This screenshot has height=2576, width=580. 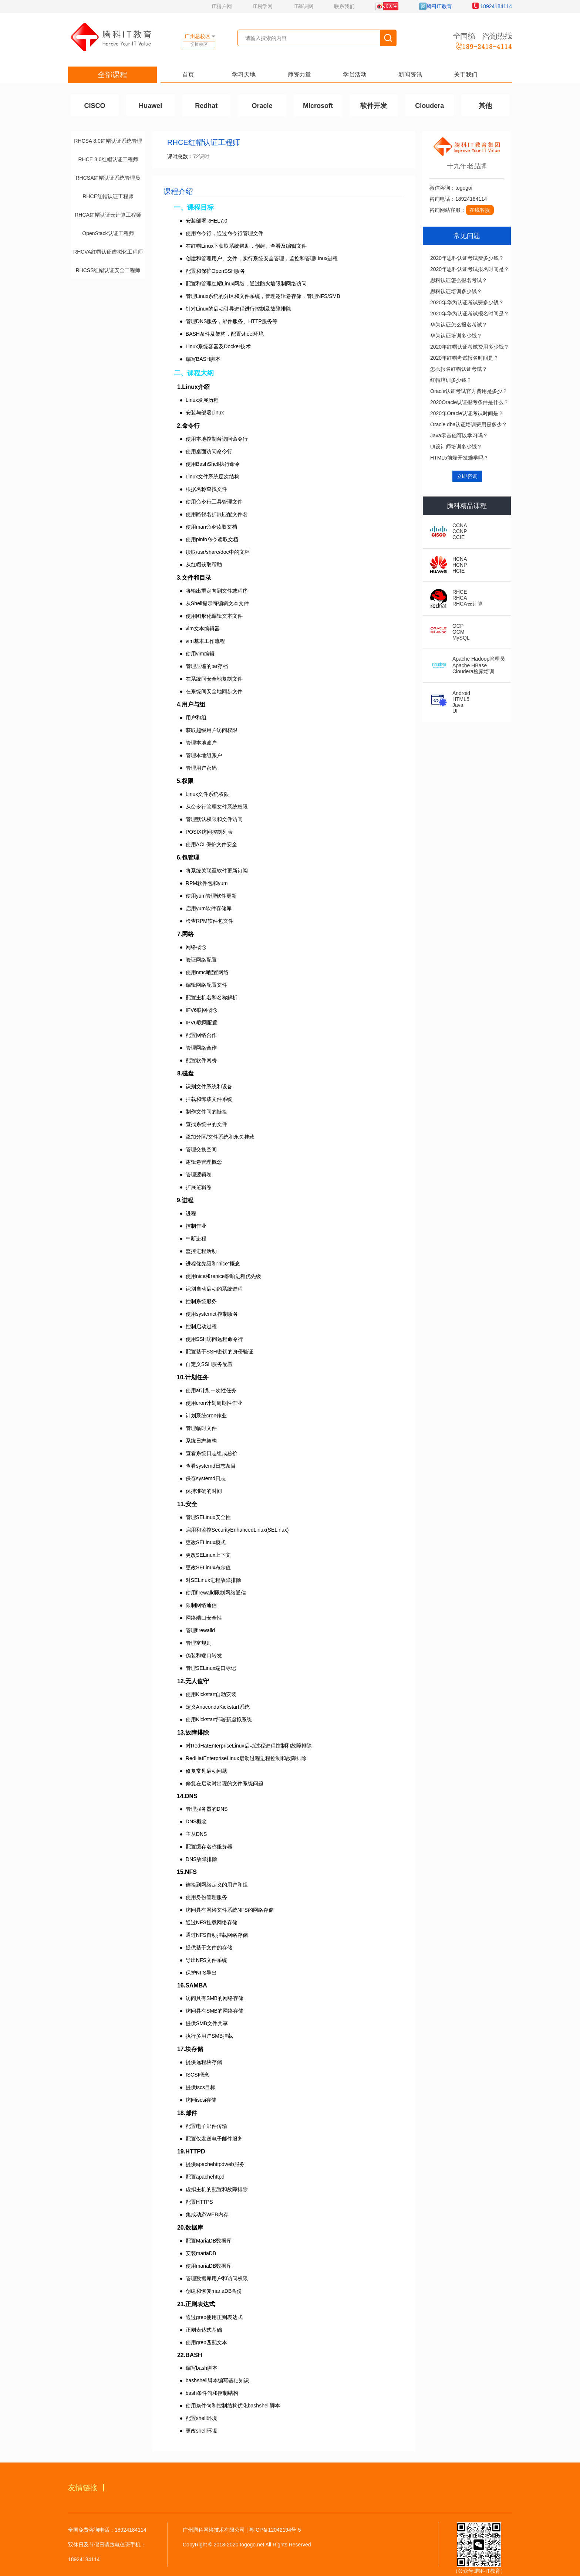 What do you see at coordinates (455, 711) in the screenshot?
I see `UI` at bounding box center [455, 711].